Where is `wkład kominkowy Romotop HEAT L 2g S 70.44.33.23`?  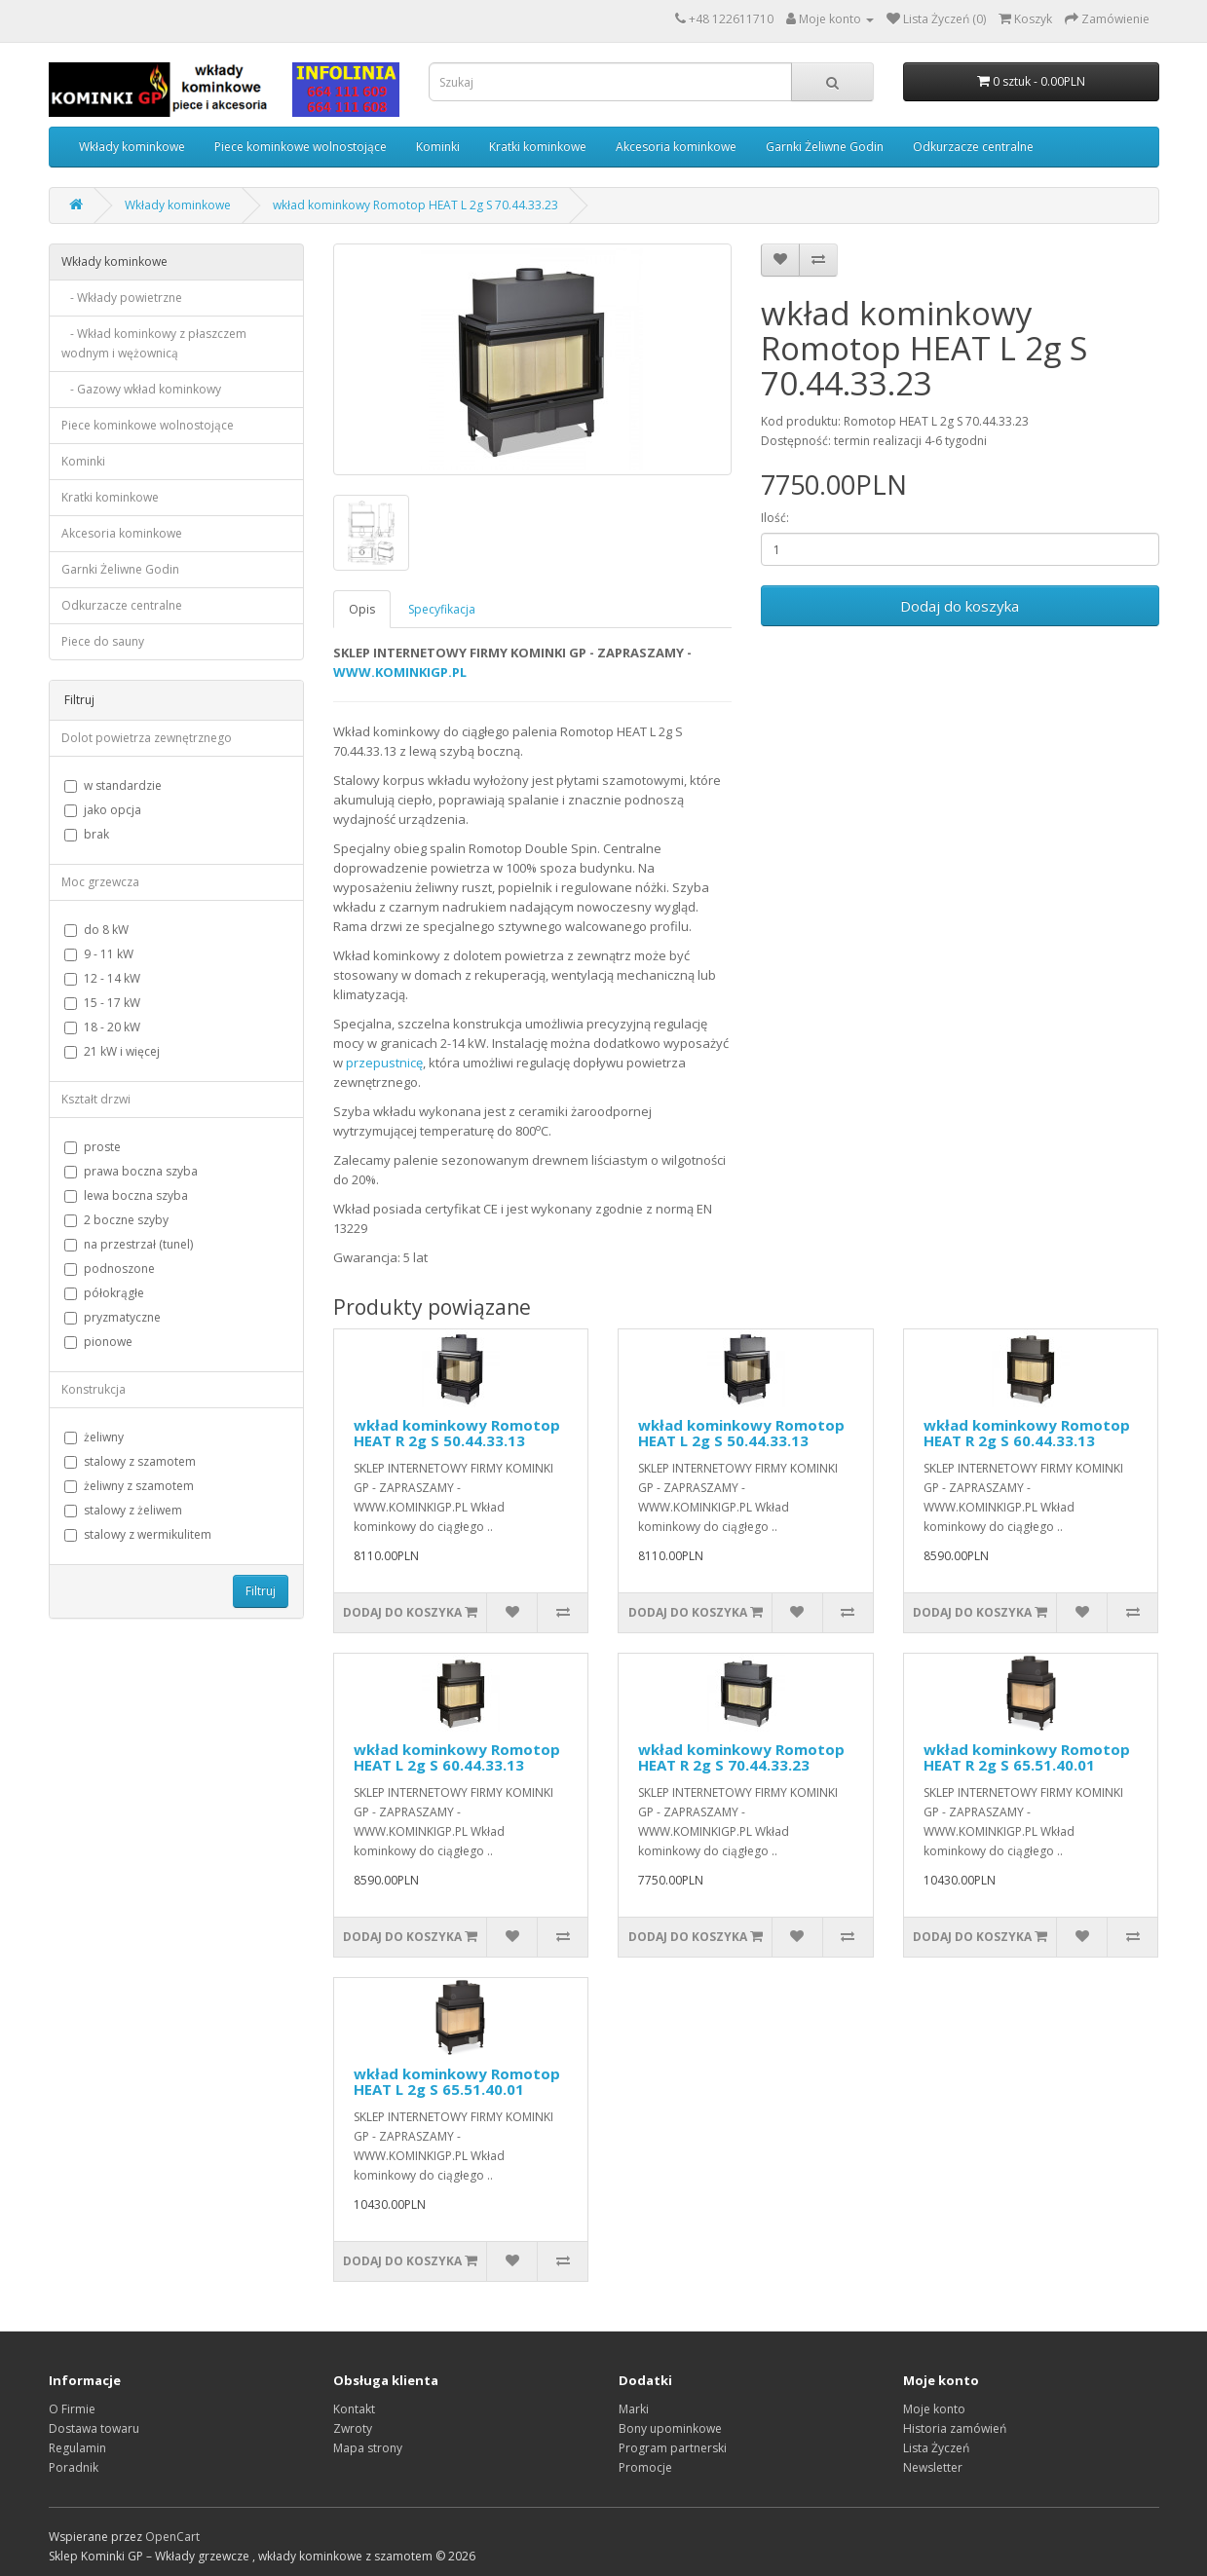
wkład kominkowy Romotop HEAT L 2g S 70.44.33.23 is located at coordinates (415, 205).